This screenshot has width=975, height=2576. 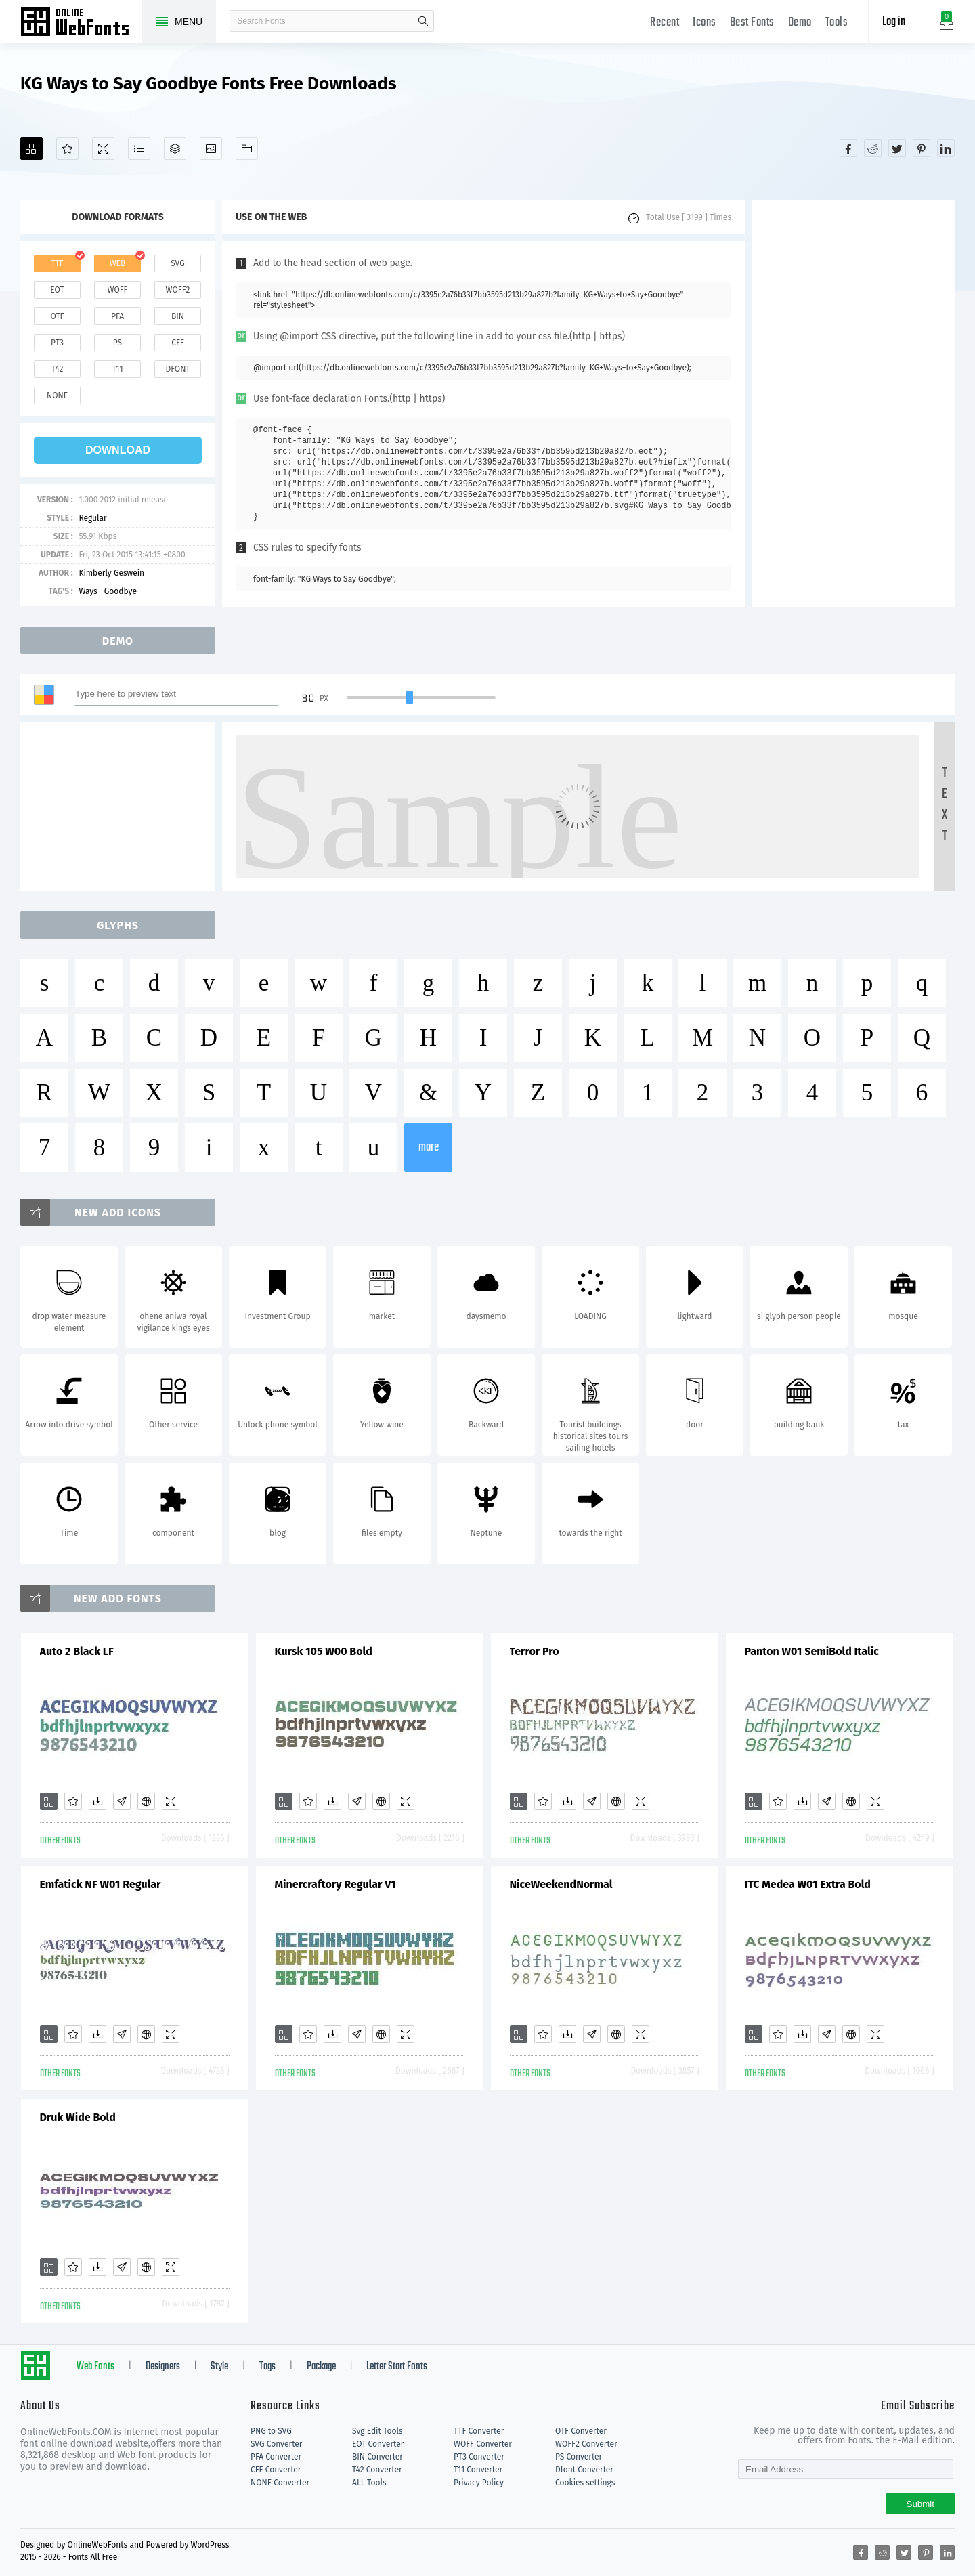 What do you see at coordinates (853, 403) in the screenshot?
I see `[Advertisement]` at bounding box center [853, 403].